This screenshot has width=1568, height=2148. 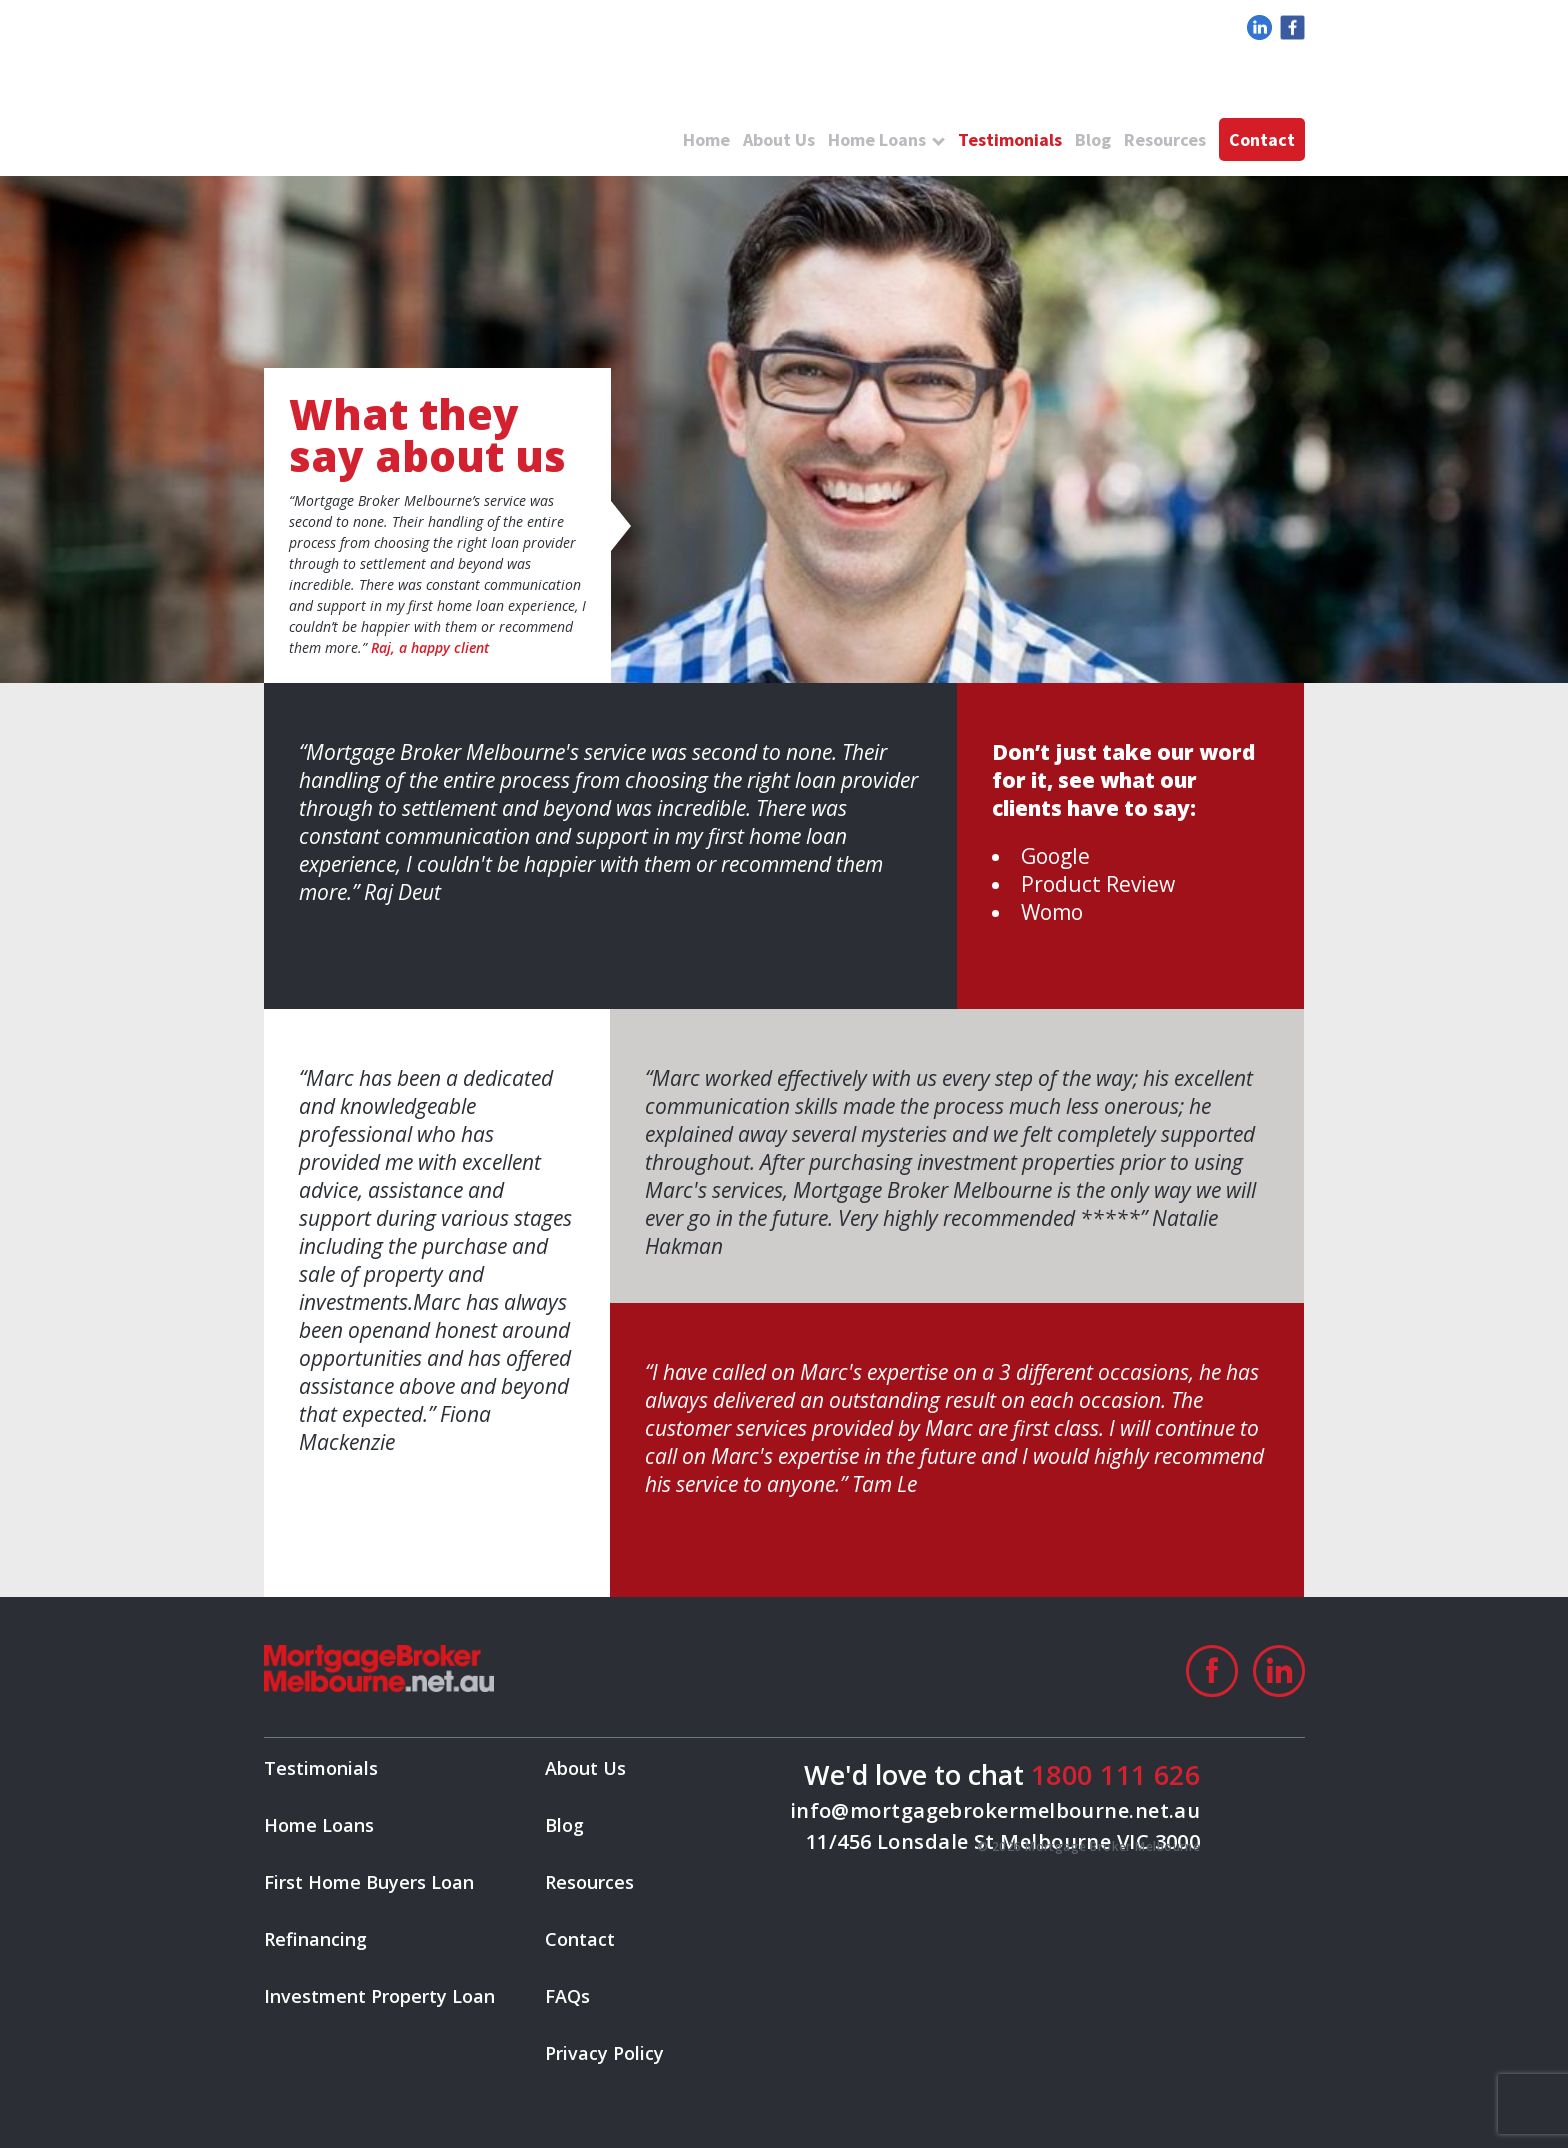 I want to click on Contact, so click(x=1262, y=139).